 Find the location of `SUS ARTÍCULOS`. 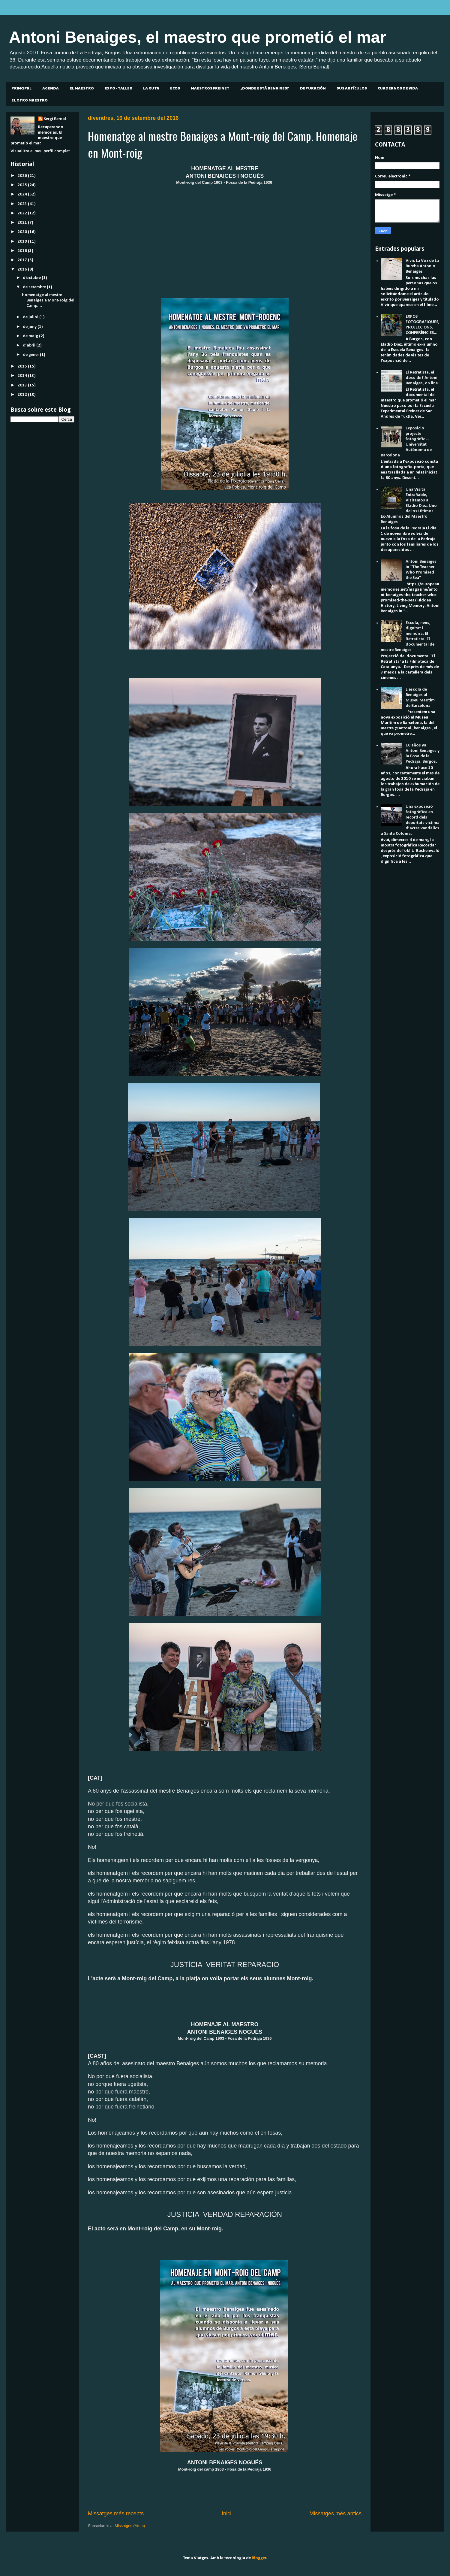

SUS ARTÍCULOS is located at coordinates (352, 88).